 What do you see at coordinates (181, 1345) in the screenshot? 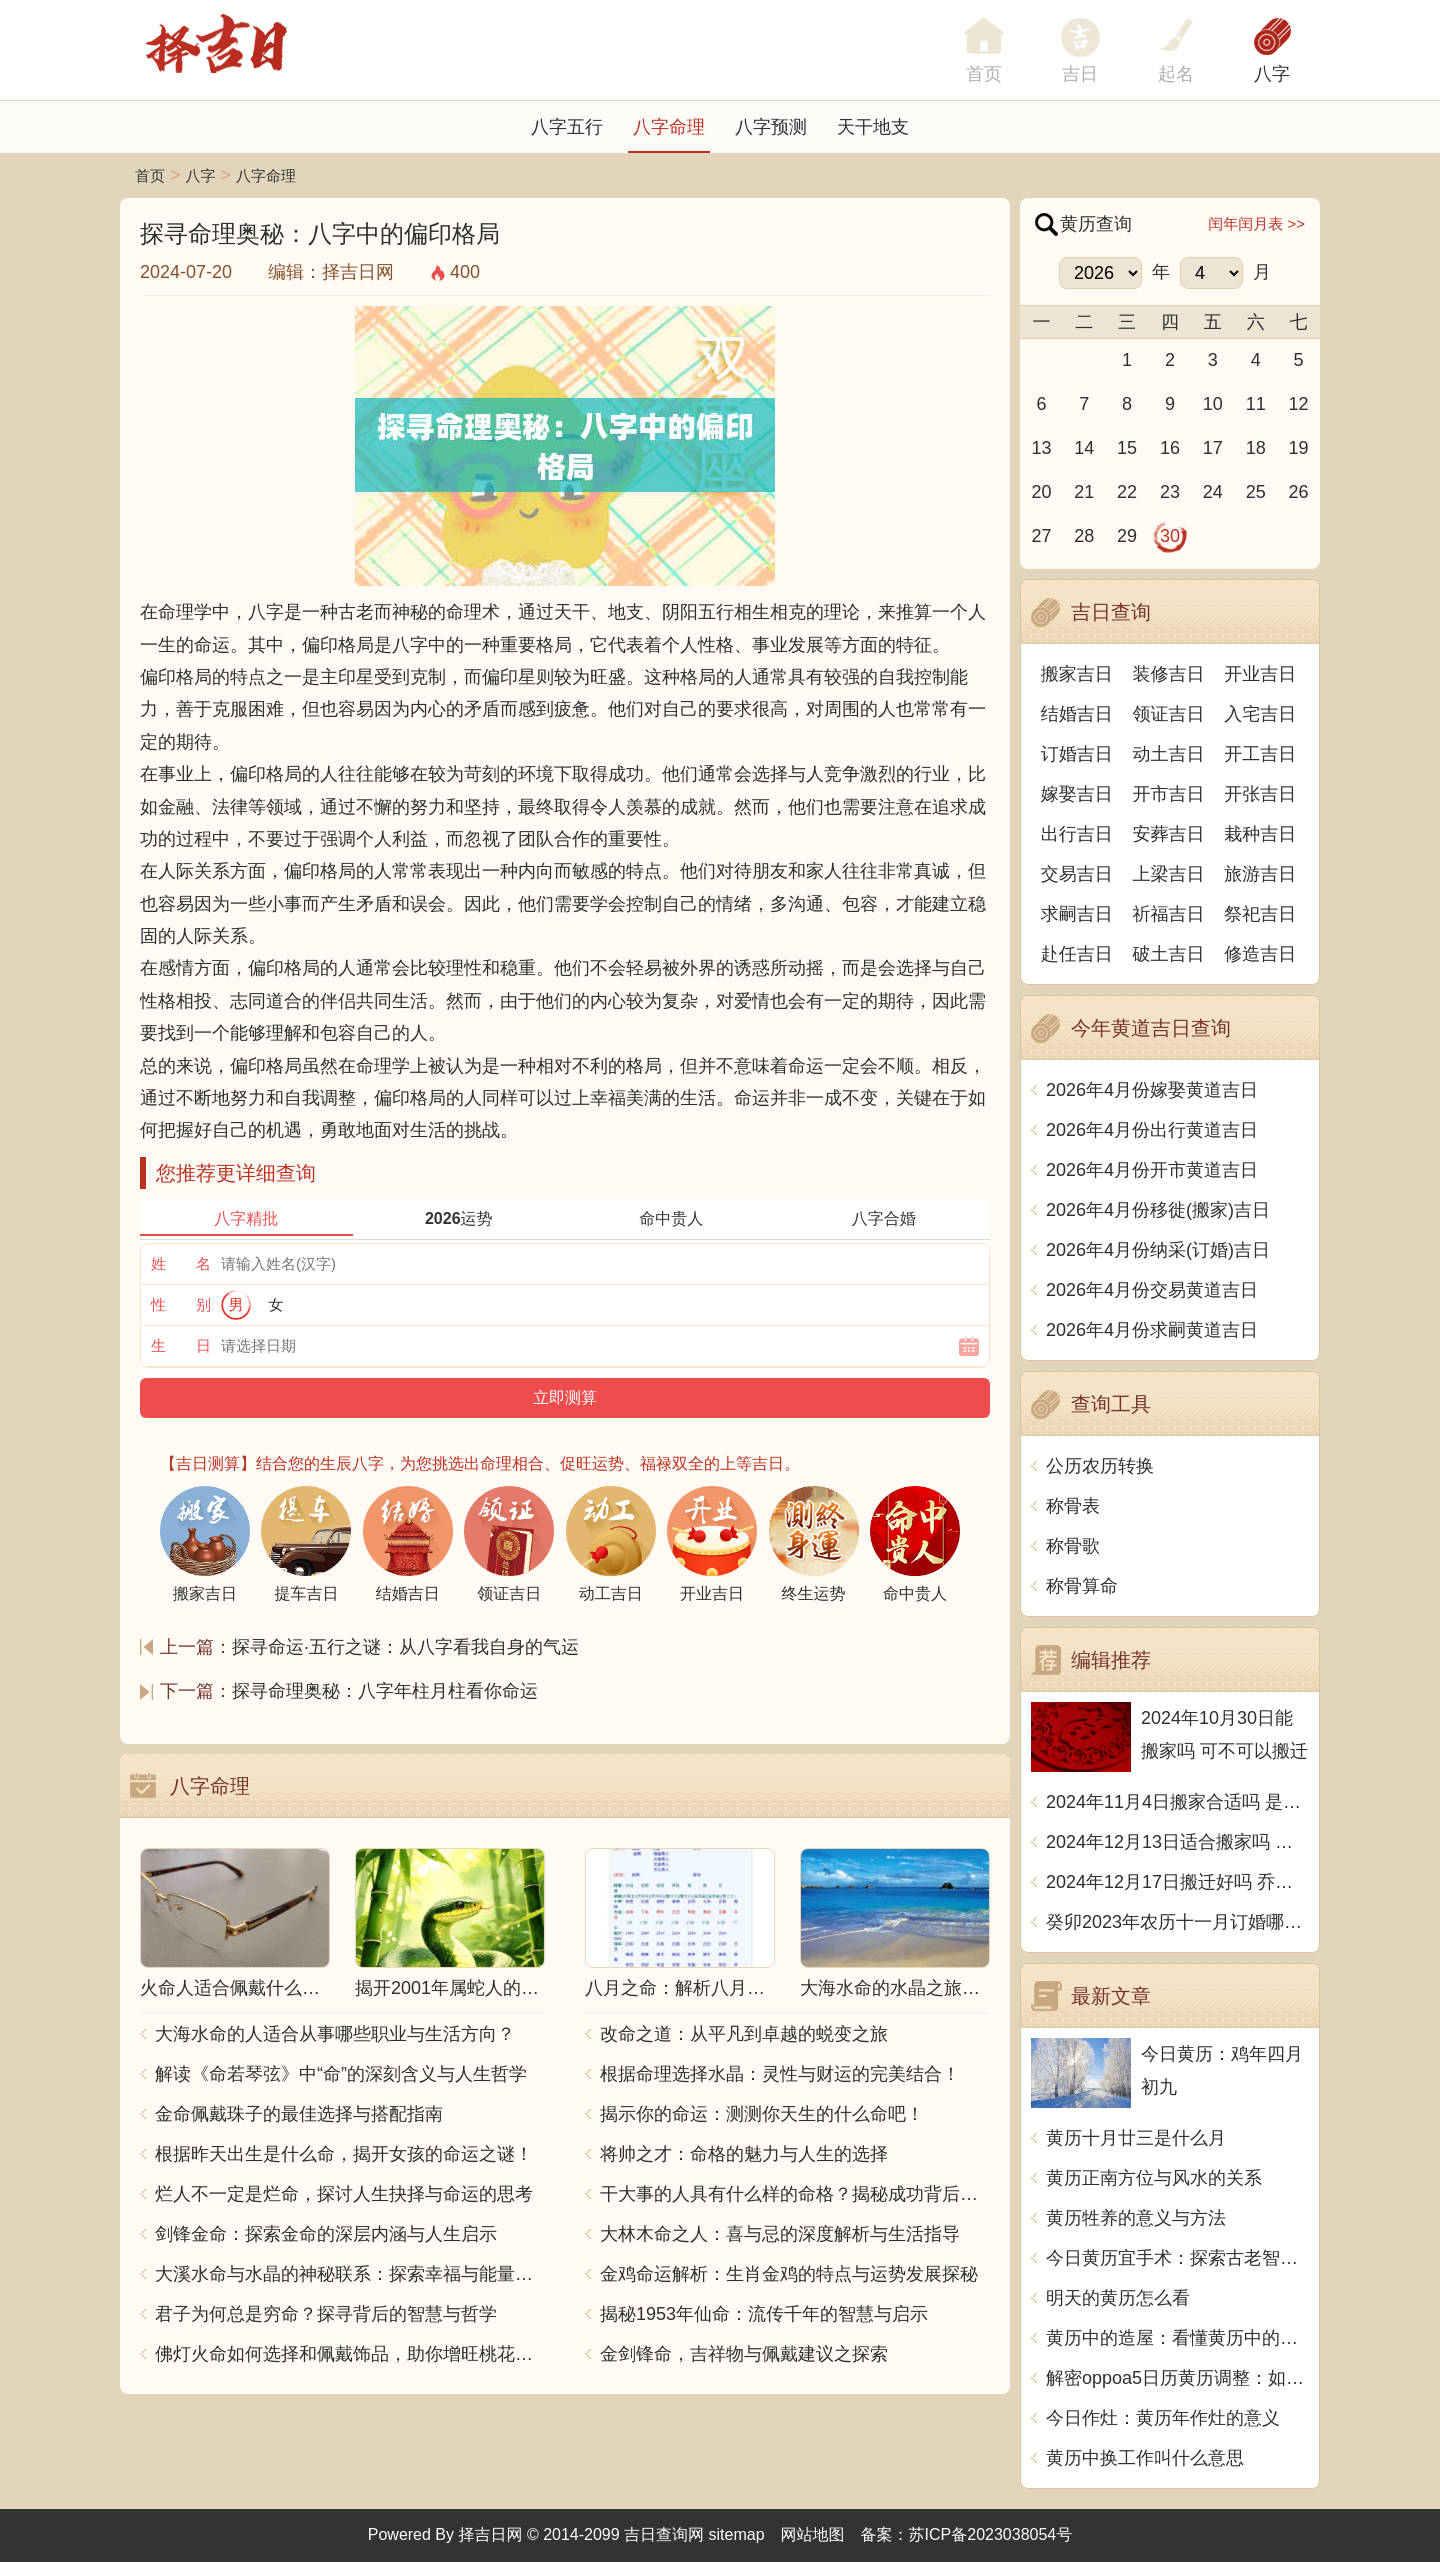
I see `生 日` at bounding box center [181, 1345].